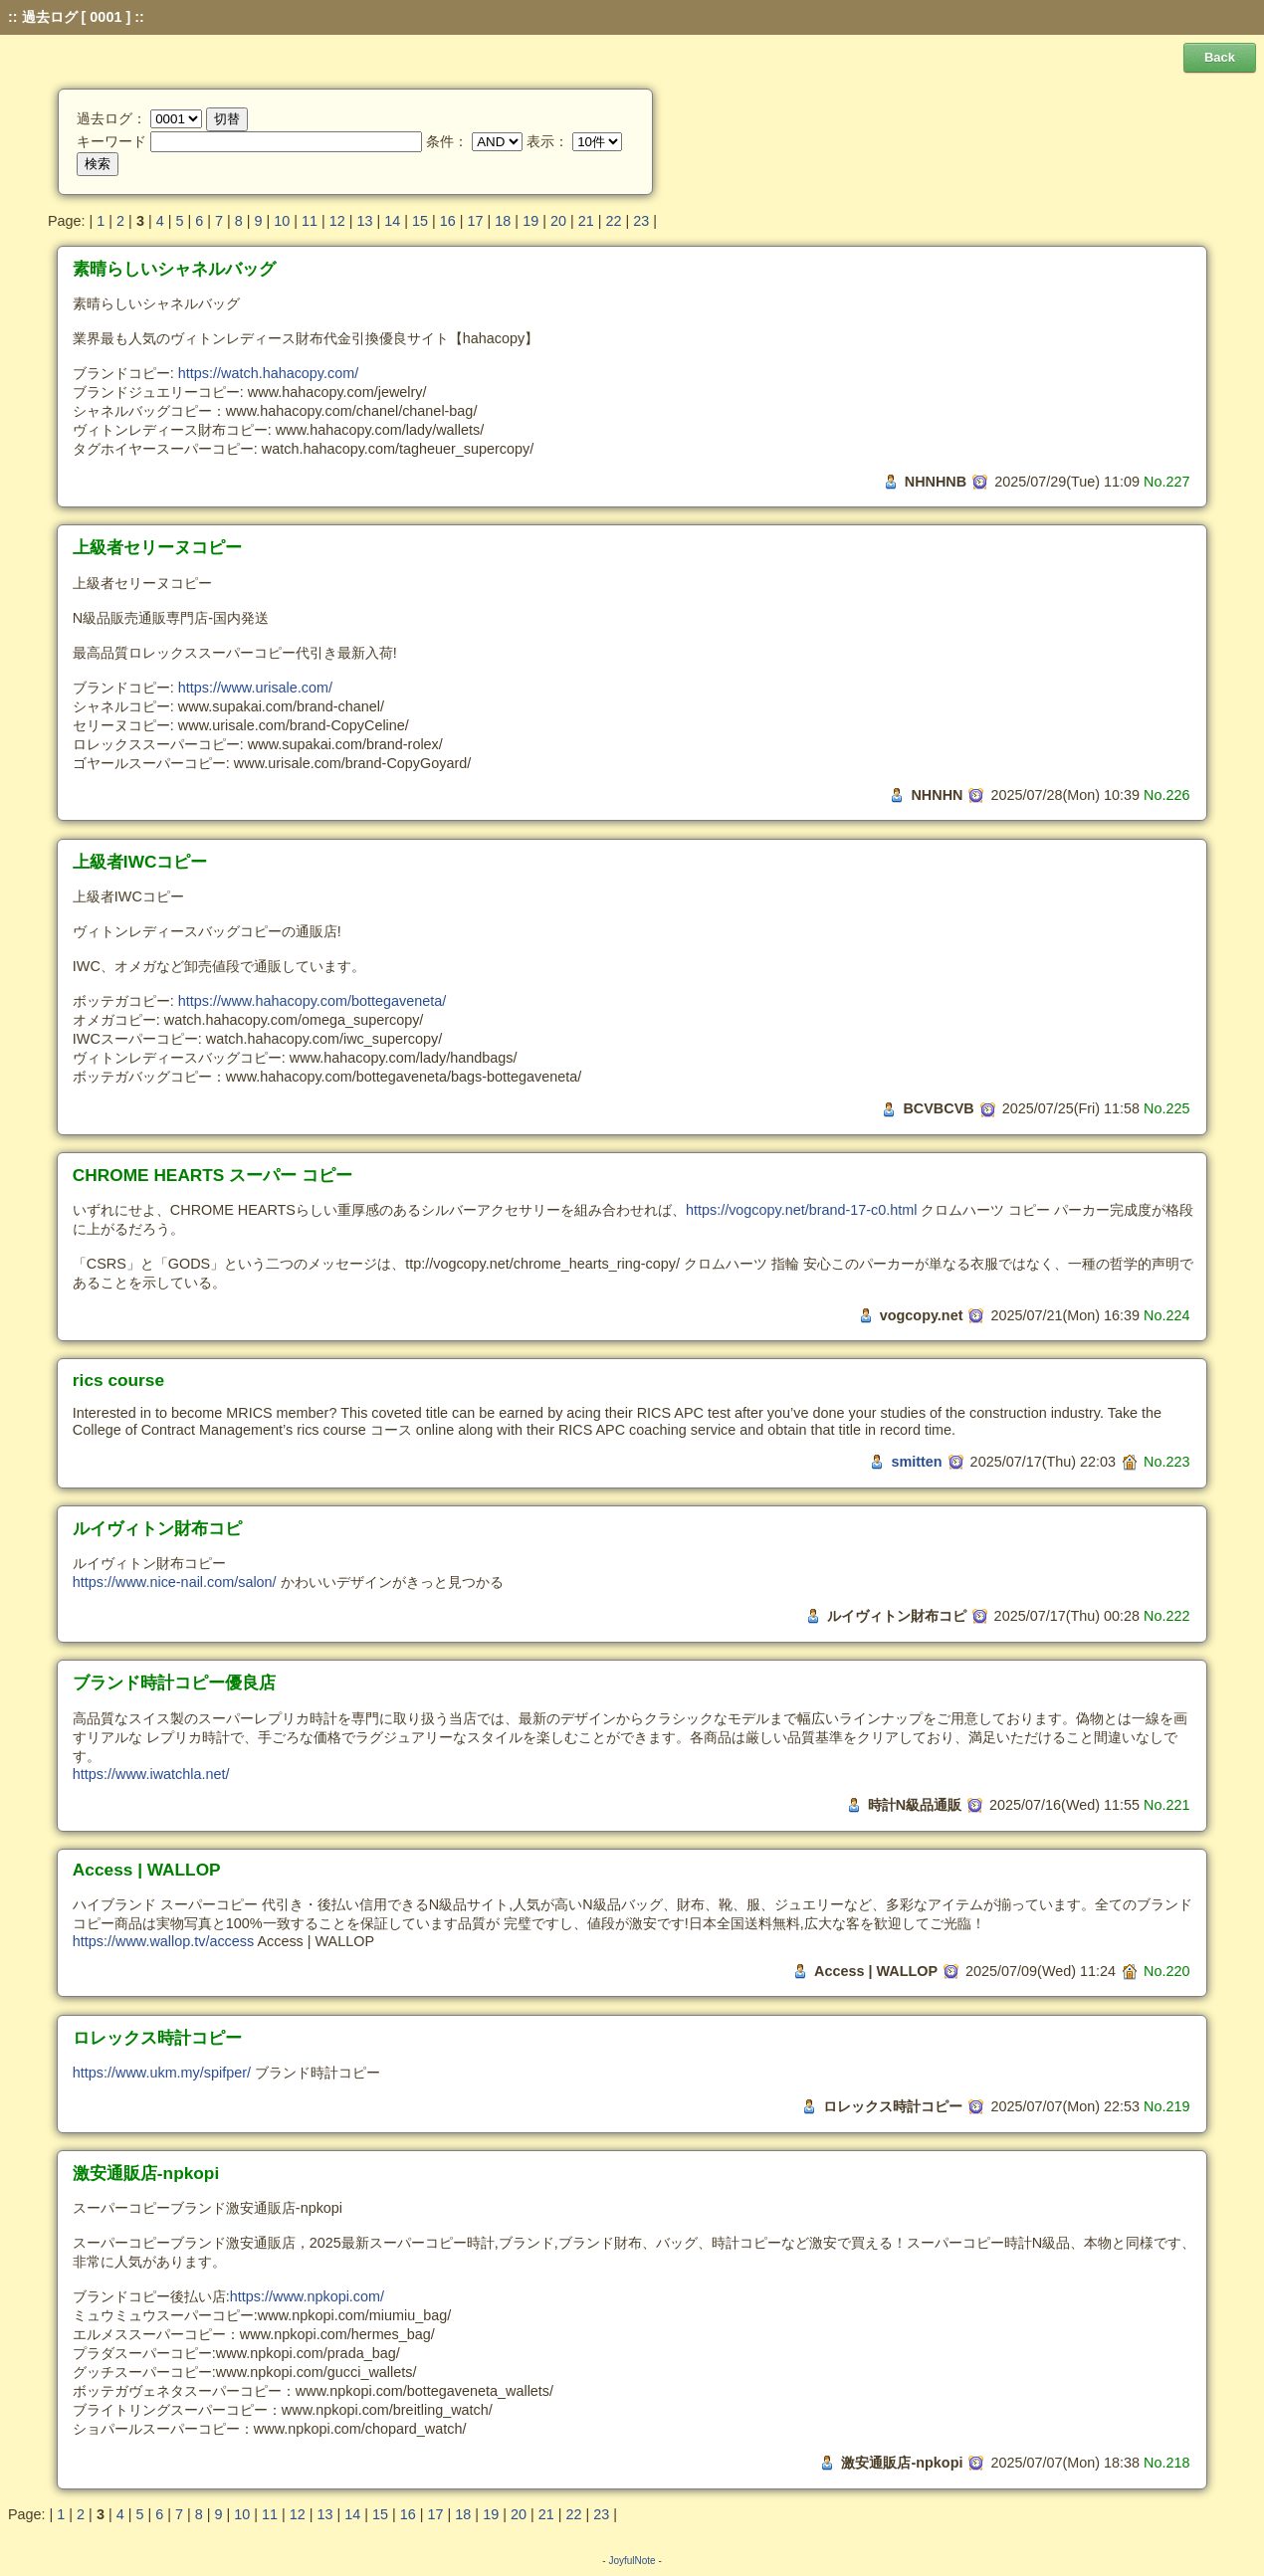 This screenshot has width=1264, height=2576. I want to click on https://www.urisale.com/, so click(255, 687).